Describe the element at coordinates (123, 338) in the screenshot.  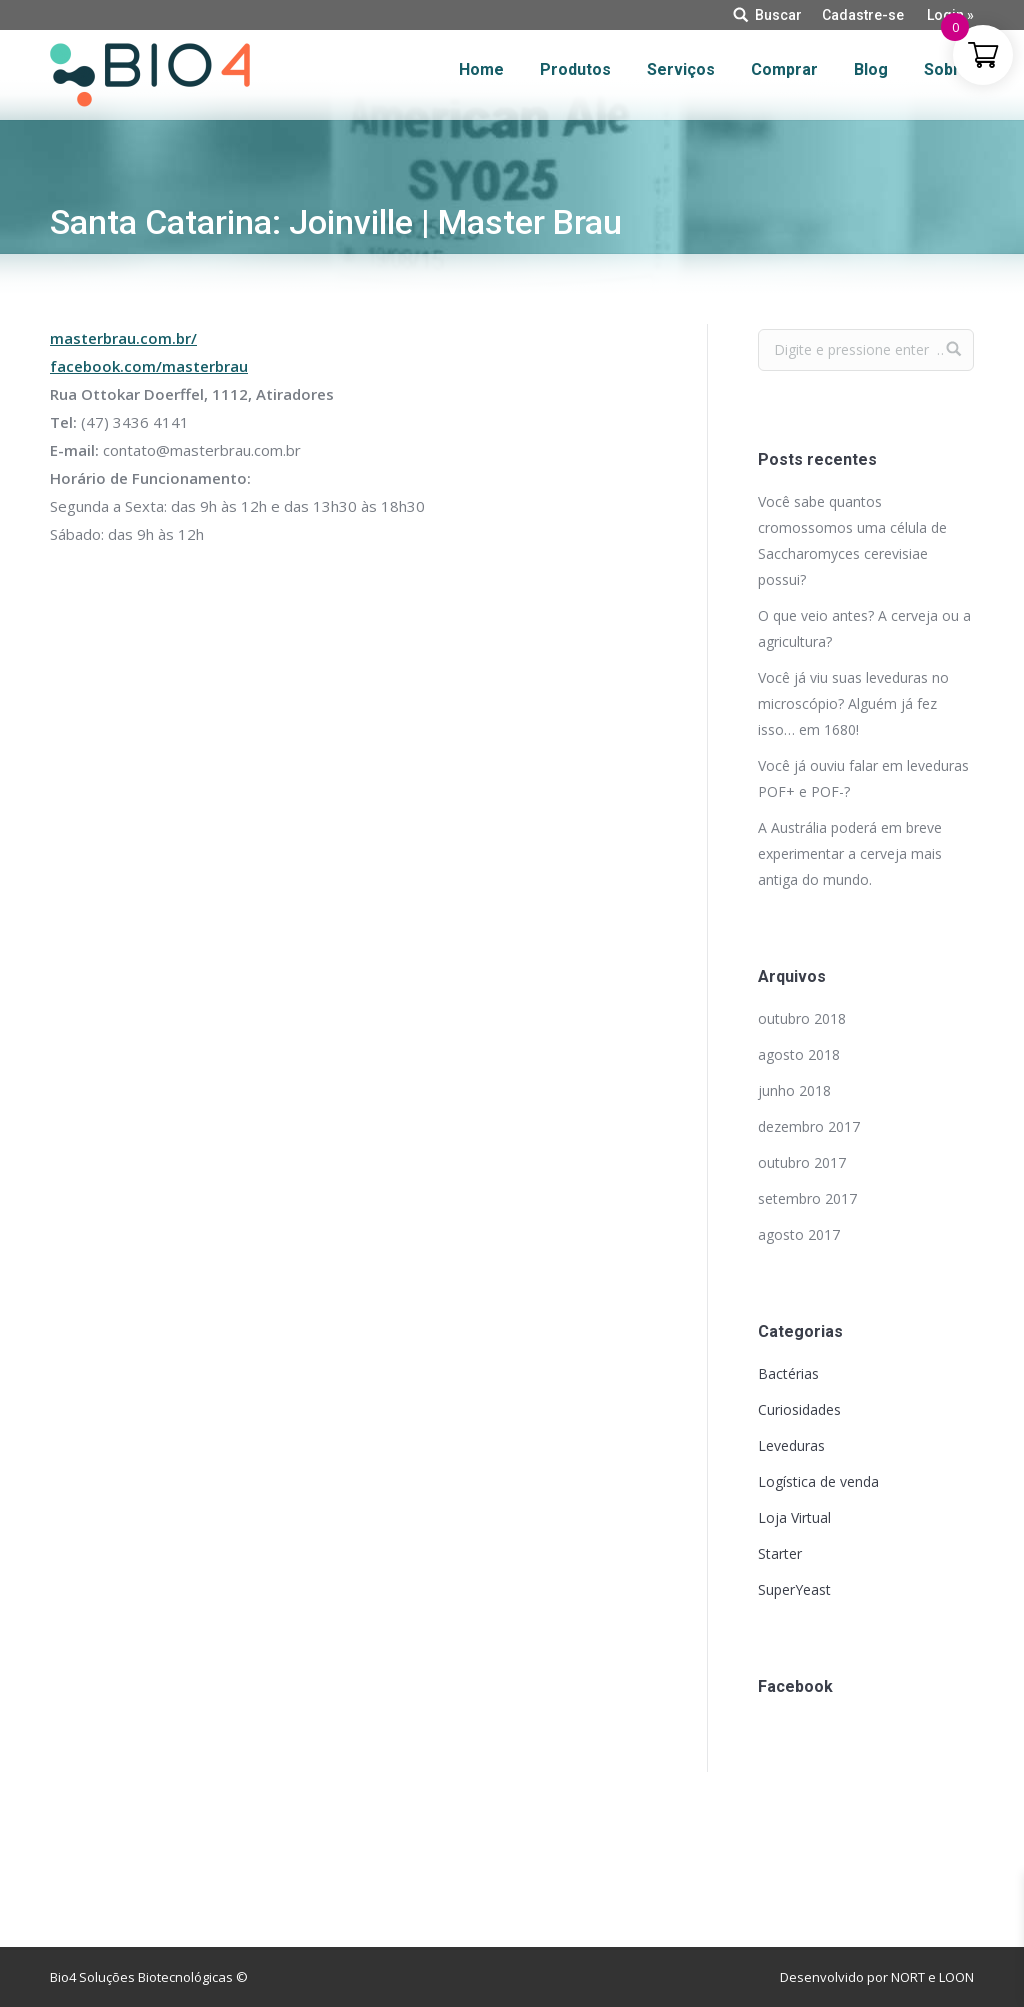
I see `masterbrau.com.br/` at that location.